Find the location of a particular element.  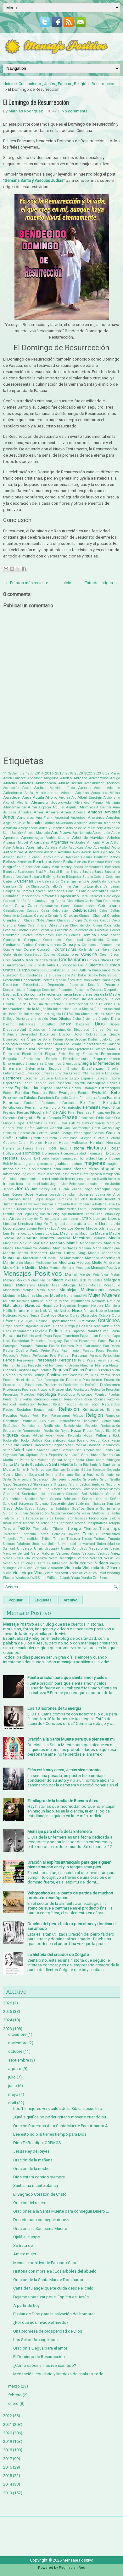

Agradecer is located at coordinates (12, 797).